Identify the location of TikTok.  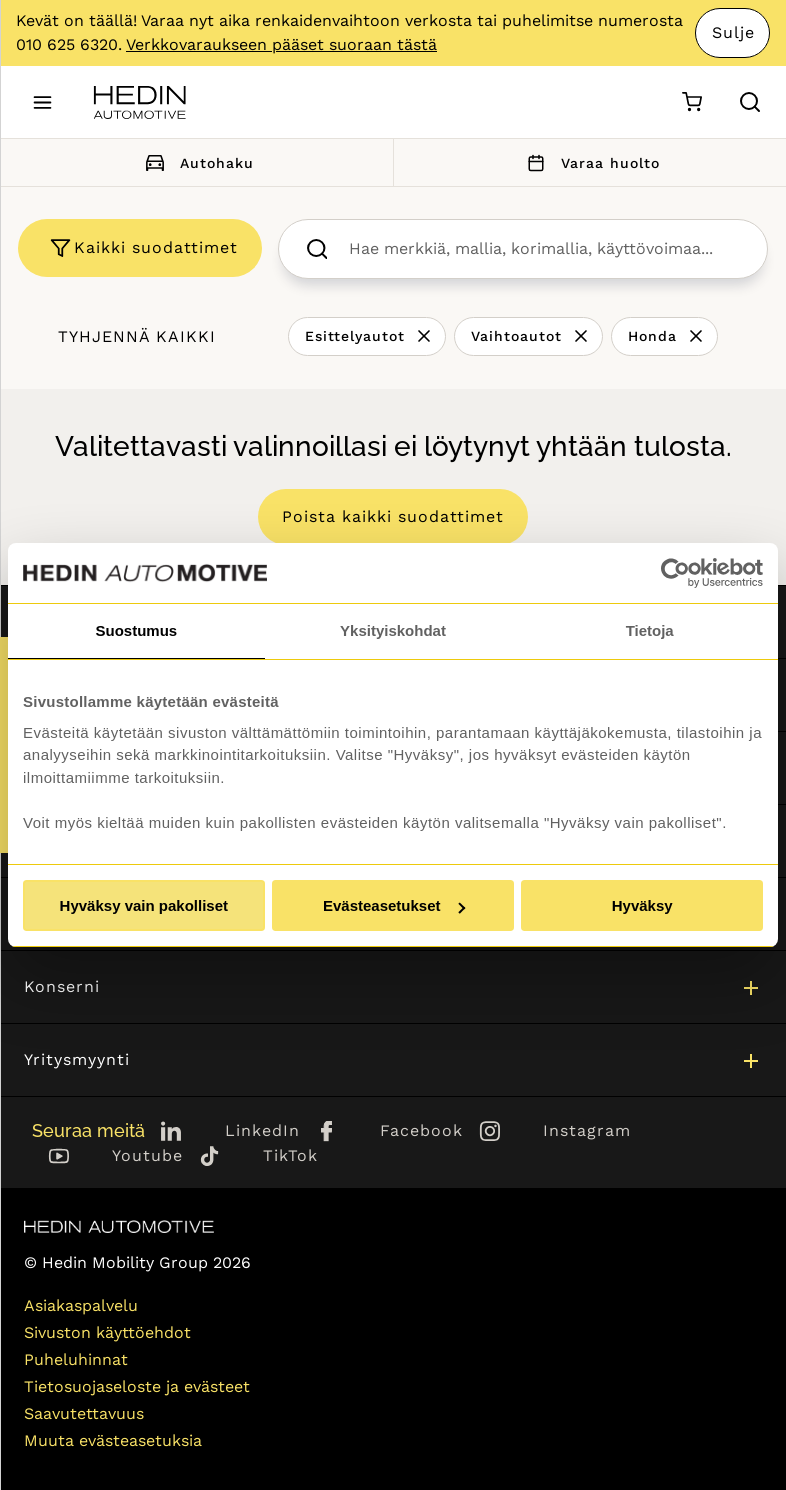
(290, 1155).